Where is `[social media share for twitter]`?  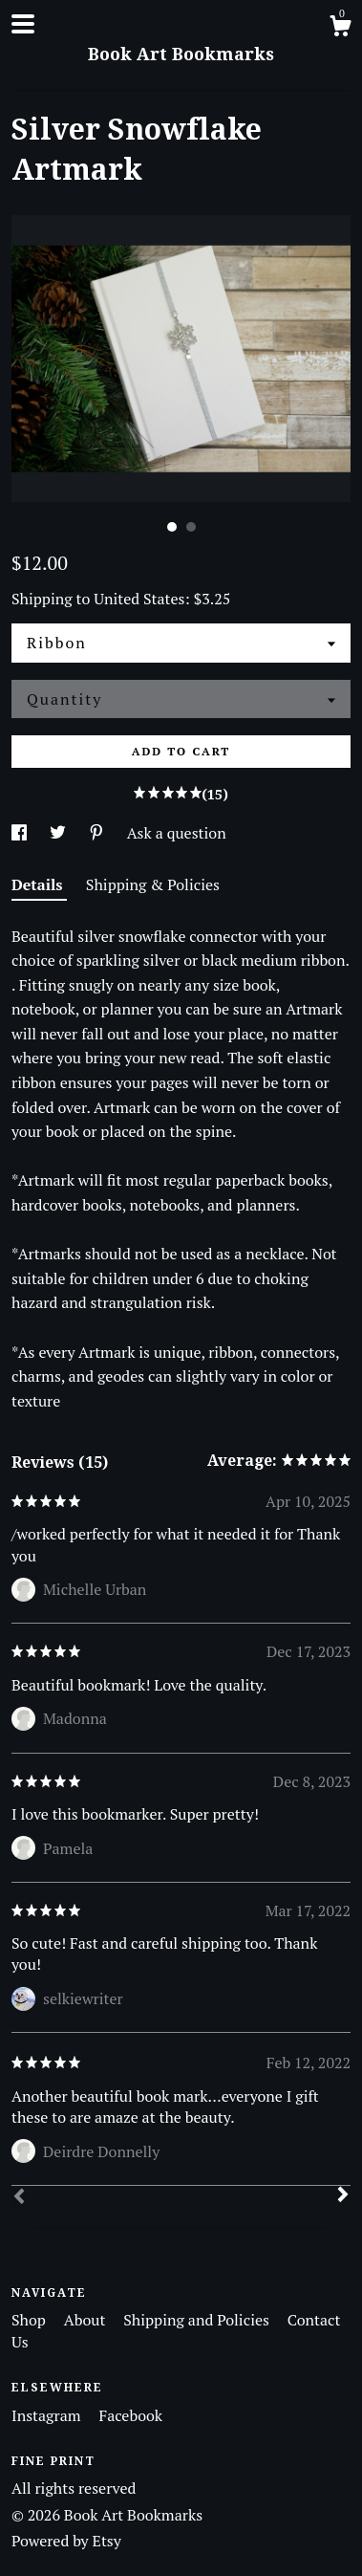
[social media share for twitter] is located at coordinates (60, 832).